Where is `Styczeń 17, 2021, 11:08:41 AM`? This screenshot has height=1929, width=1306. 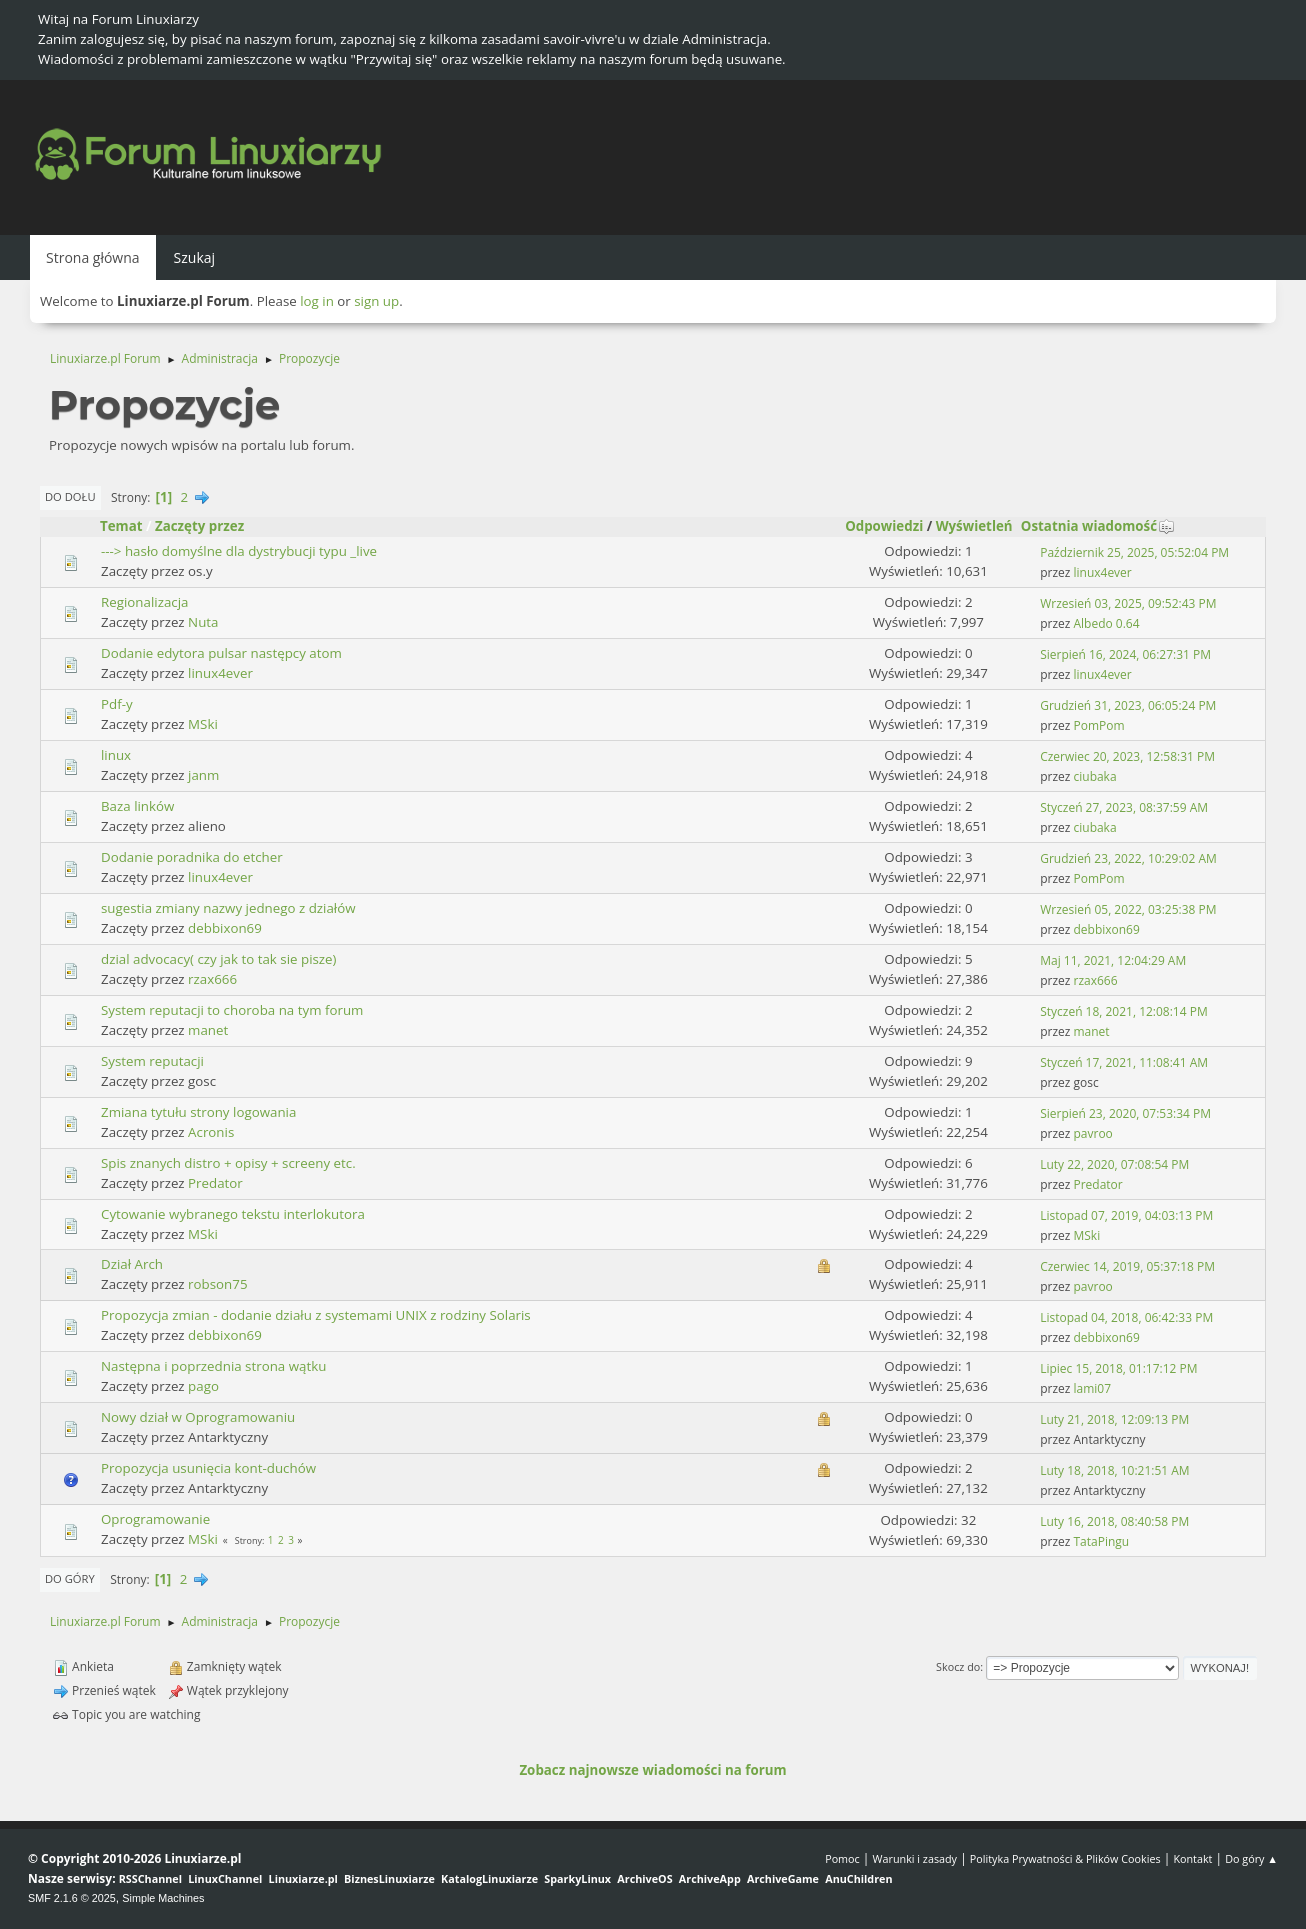 Styczeń 17, 2021, 11:08:41 AM is located at coordinates (1124, 1062).